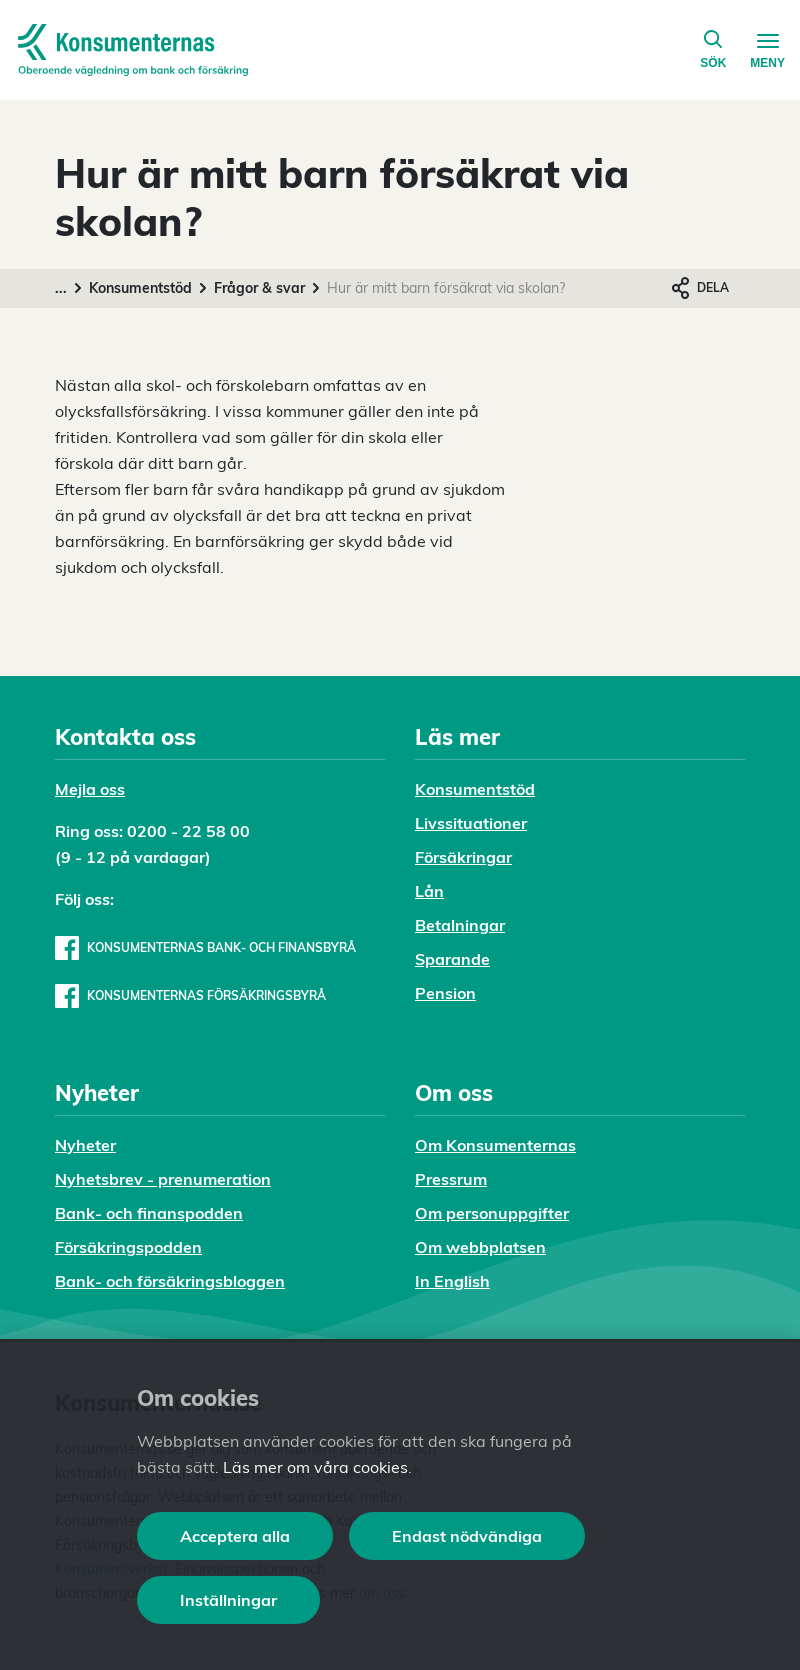 This screenshot has width=800, height=1670. What do you see at coordinates (259, 288) in the screenshot?
I see `Frågor & svar` at bounding box center [259, 288].